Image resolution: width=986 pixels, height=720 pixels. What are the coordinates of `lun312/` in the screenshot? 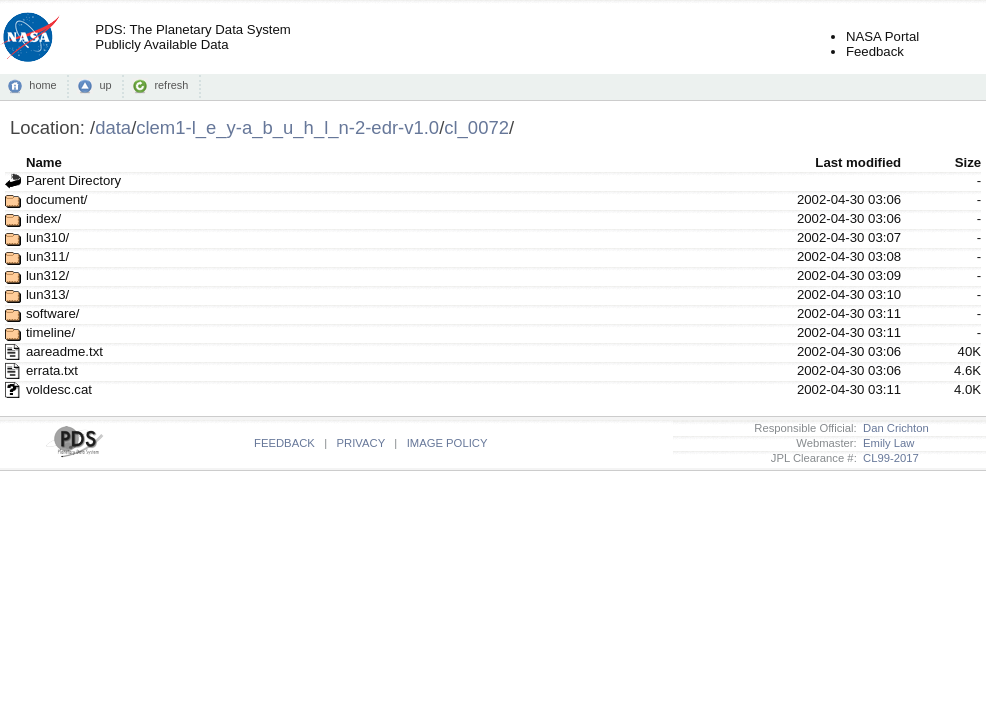 It's located at (47, 275).